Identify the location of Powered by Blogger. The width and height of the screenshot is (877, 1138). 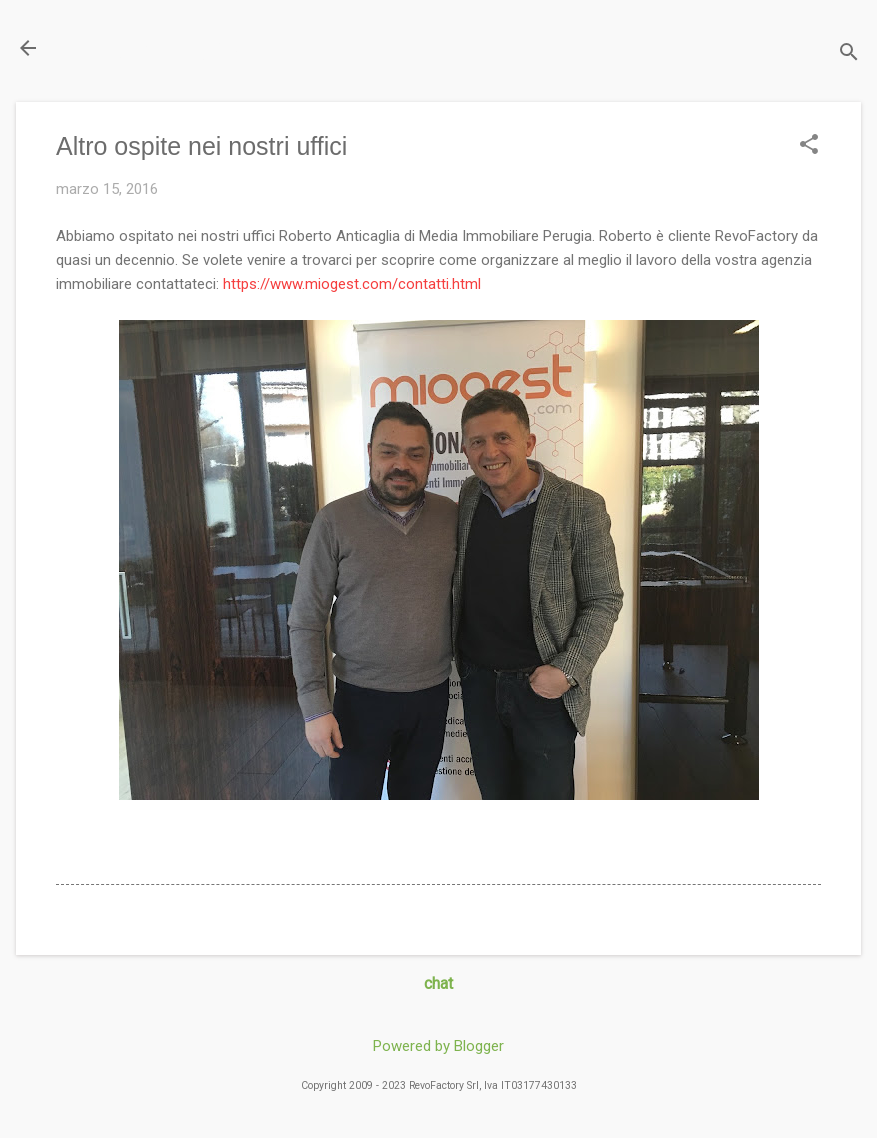
(438, 1046).